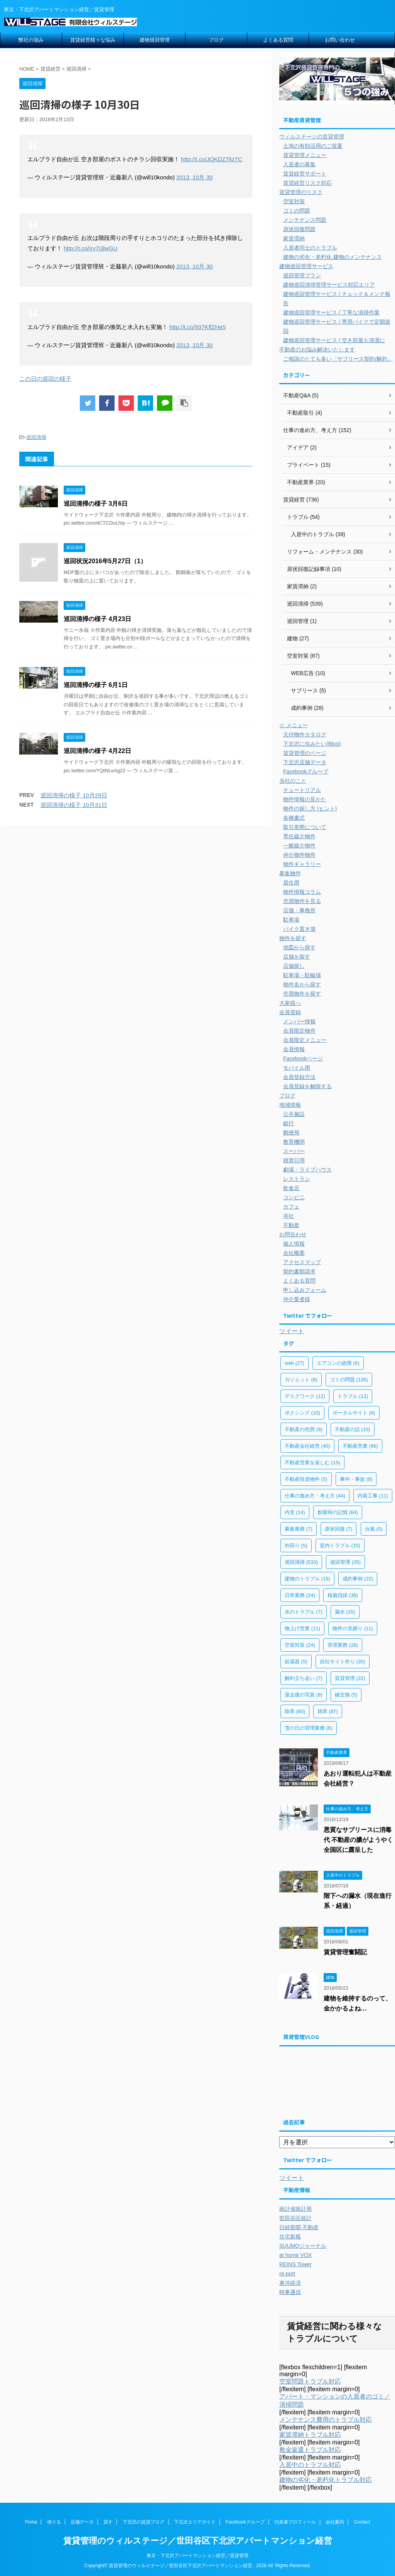  I want to click on ガジェット [ガジェット (8個の項目)], so click(301, 1380).